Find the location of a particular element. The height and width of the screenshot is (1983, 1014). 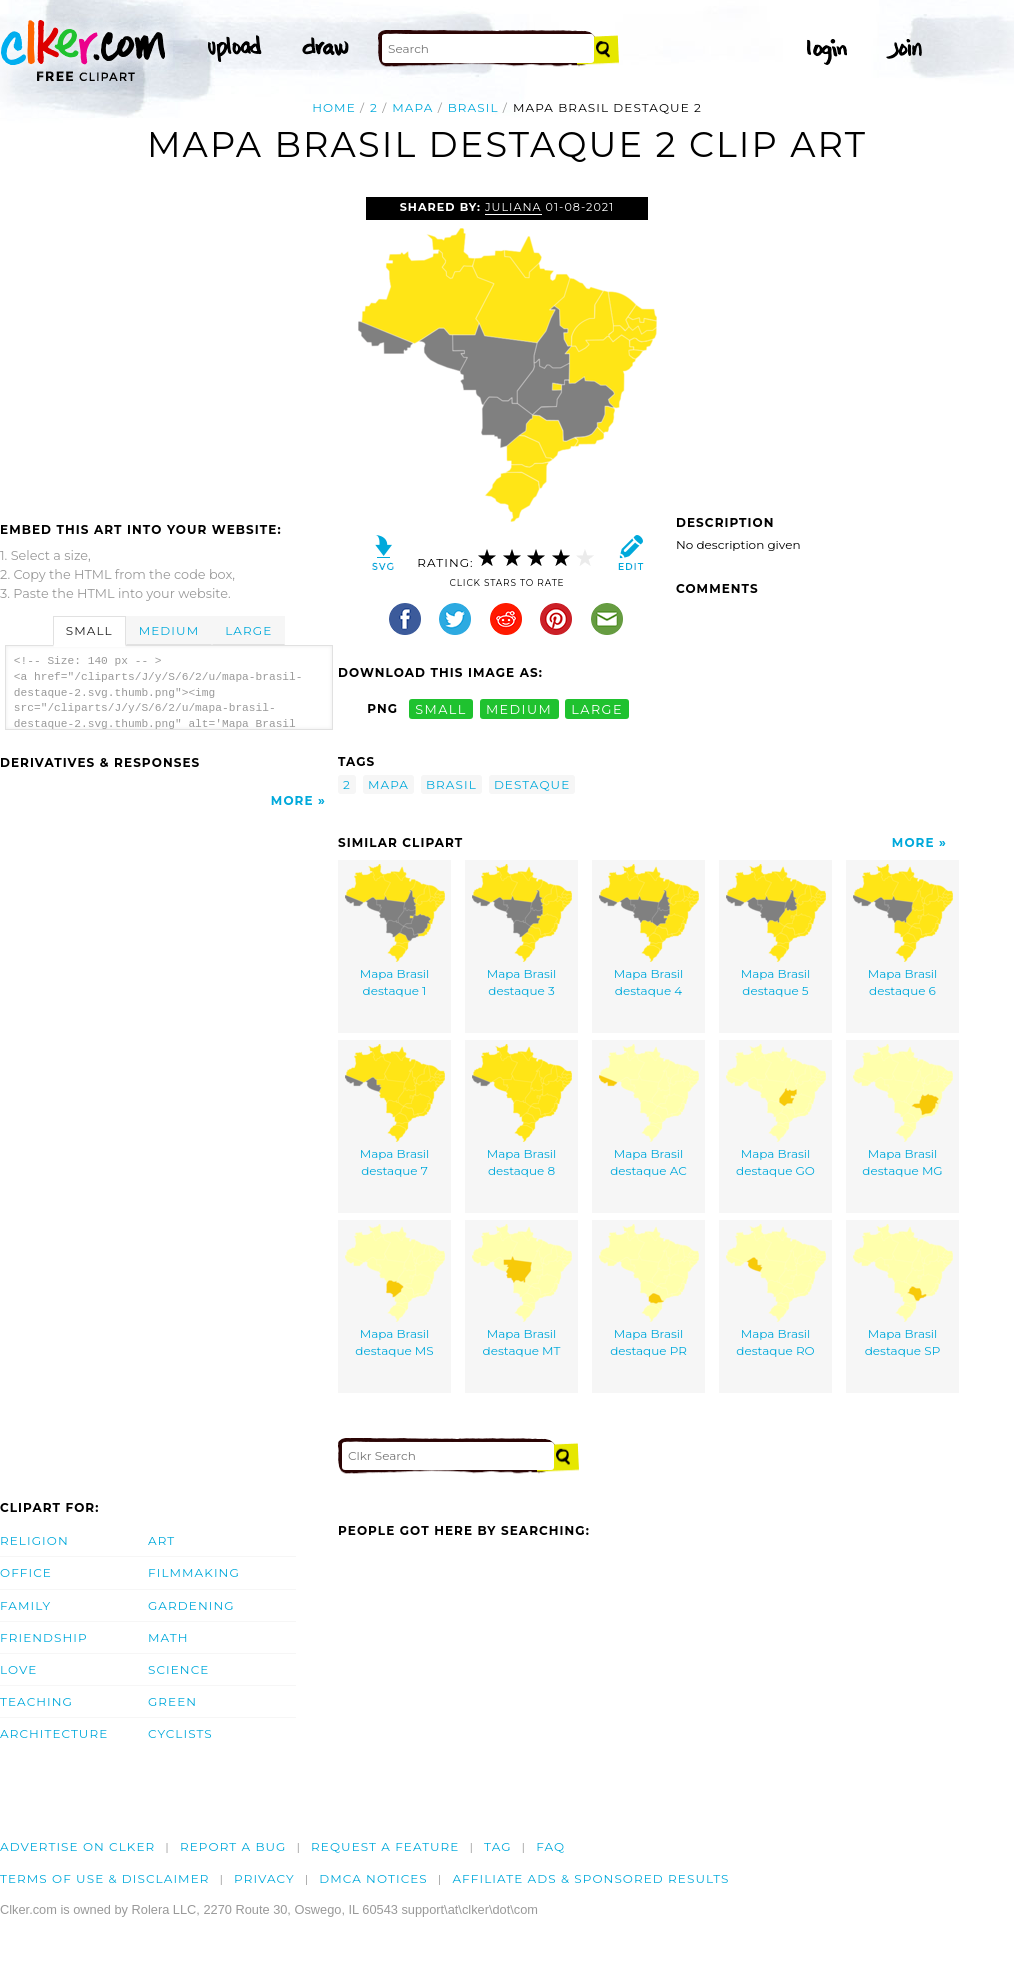

Love is located at coordinates (18, 1669).